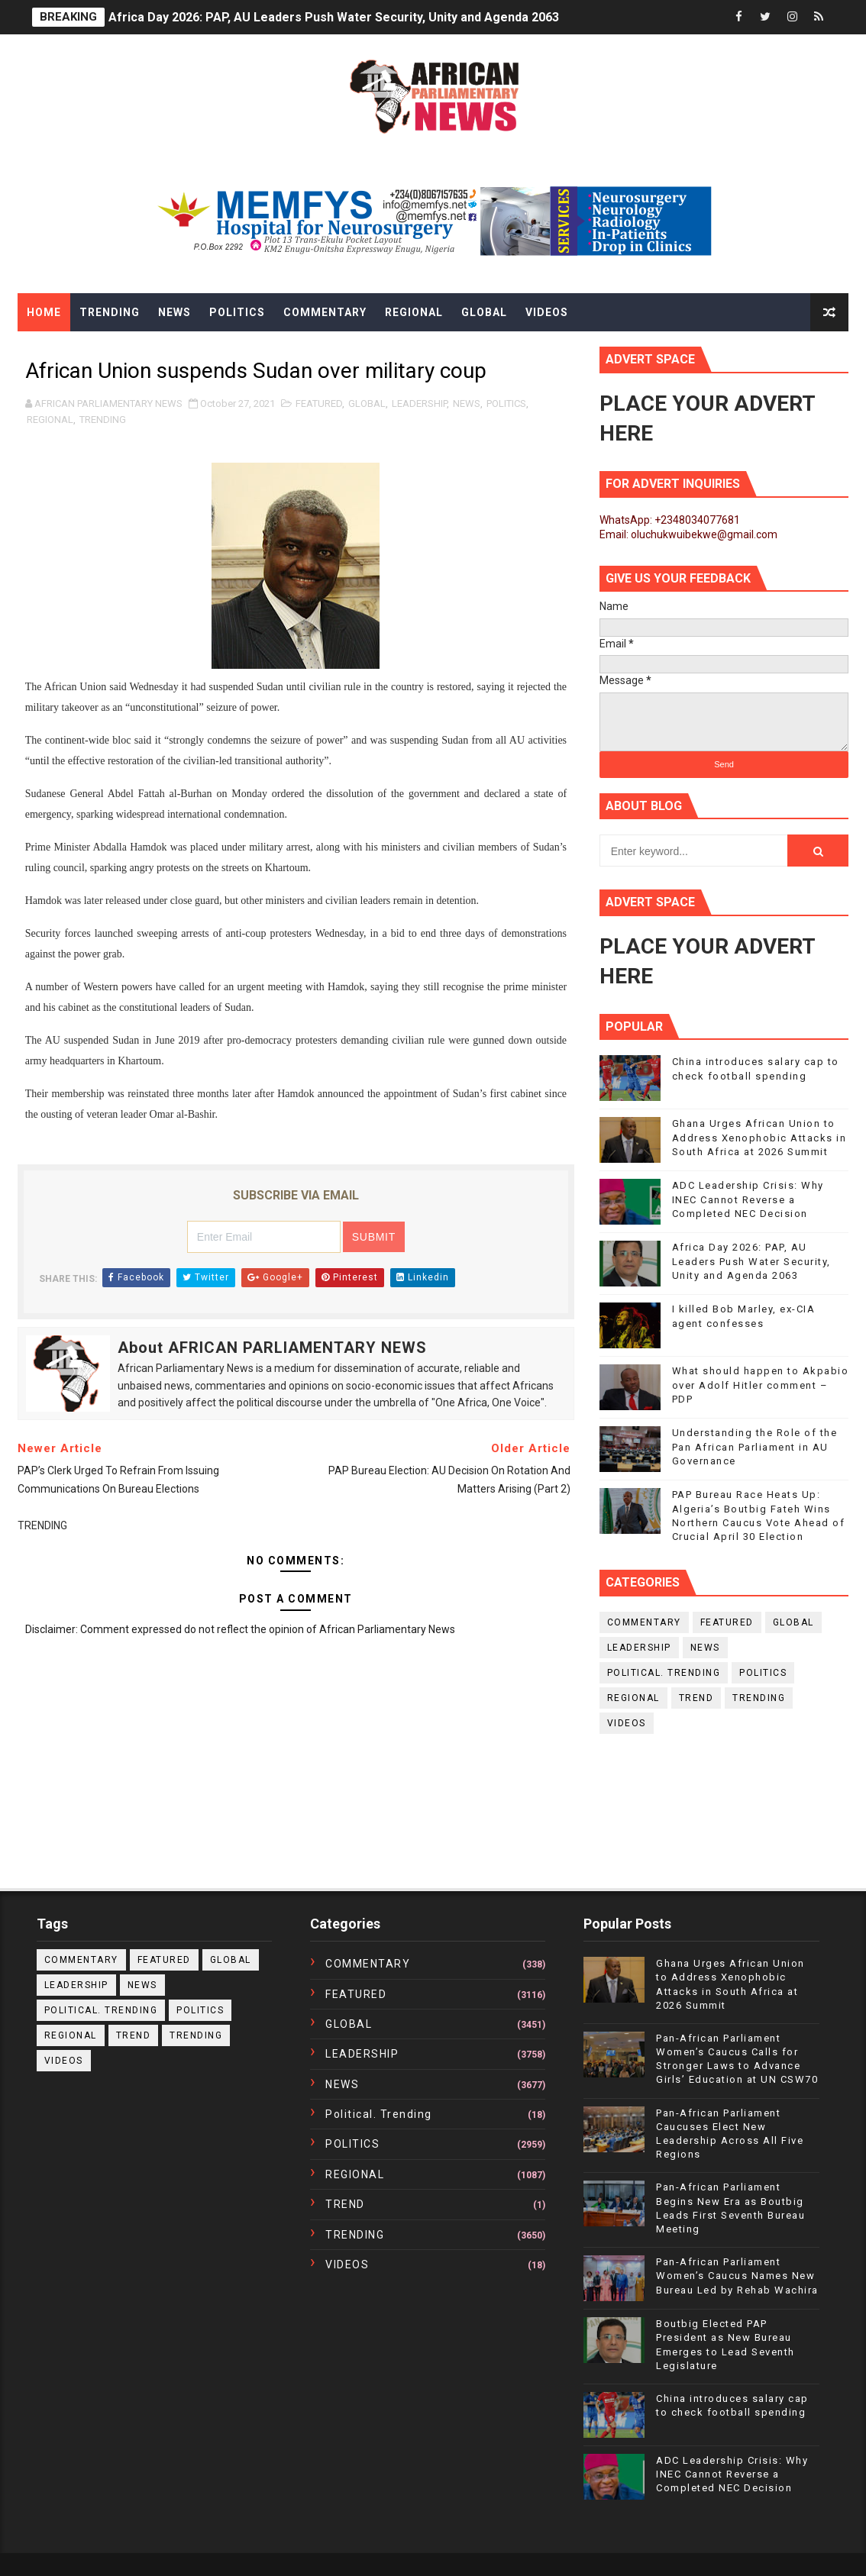  I want to click on political. trending, so click(664, 1672).